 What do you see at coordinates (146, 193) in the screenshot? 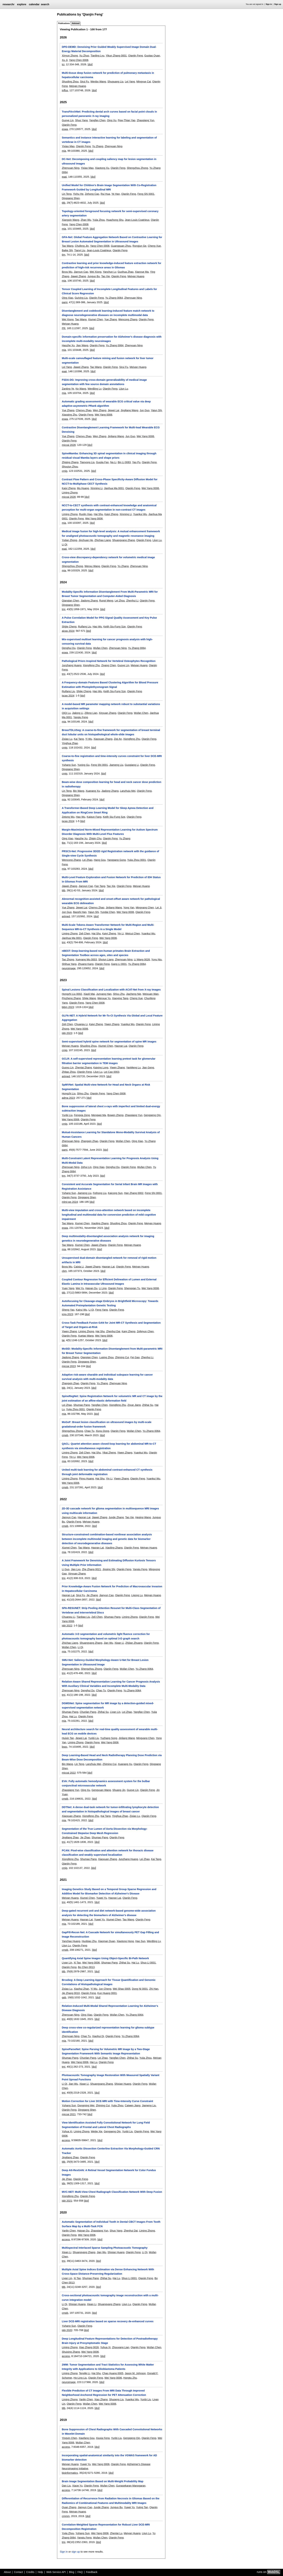
I see `Feng Shi 0001` at bounding box center [146, 193].